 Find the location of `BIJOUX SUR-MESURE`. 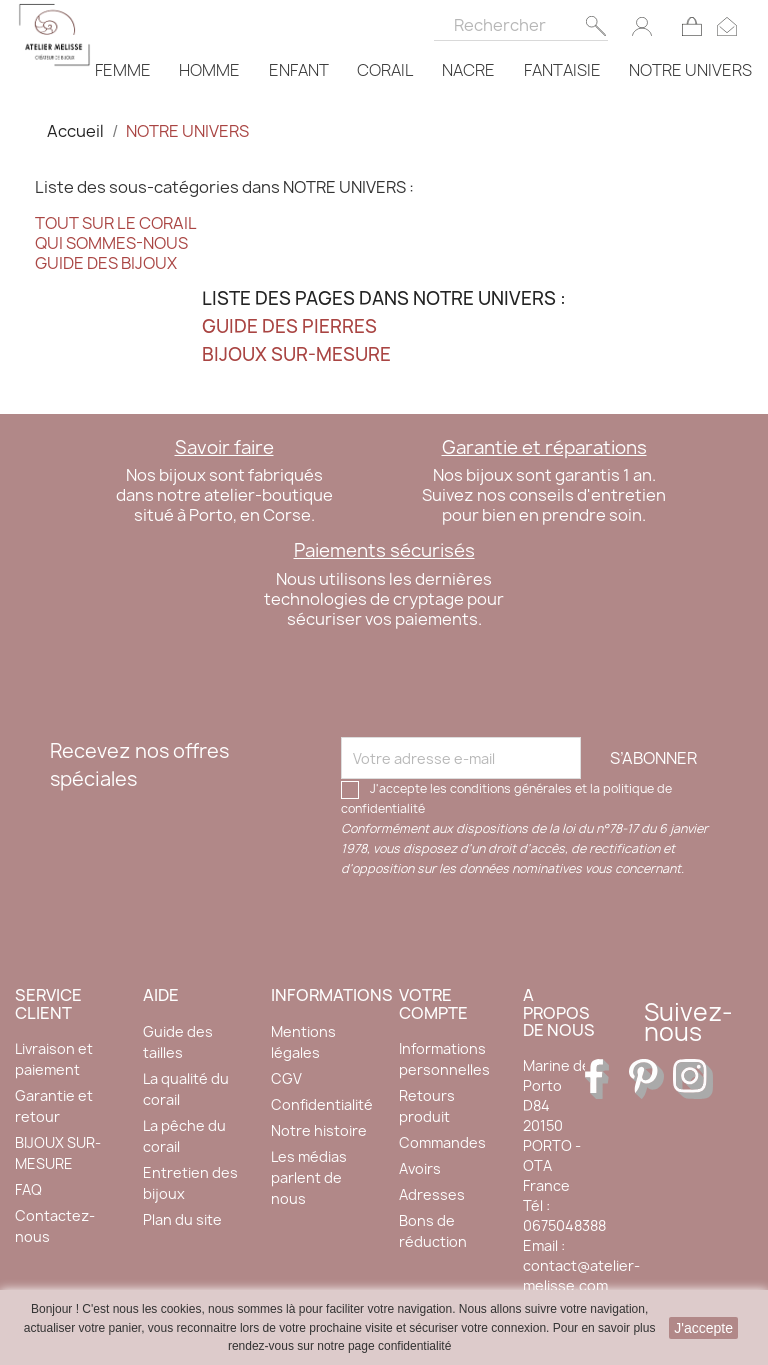

BIJOUX SUR-MESURE is located at coordinates (296, 354).